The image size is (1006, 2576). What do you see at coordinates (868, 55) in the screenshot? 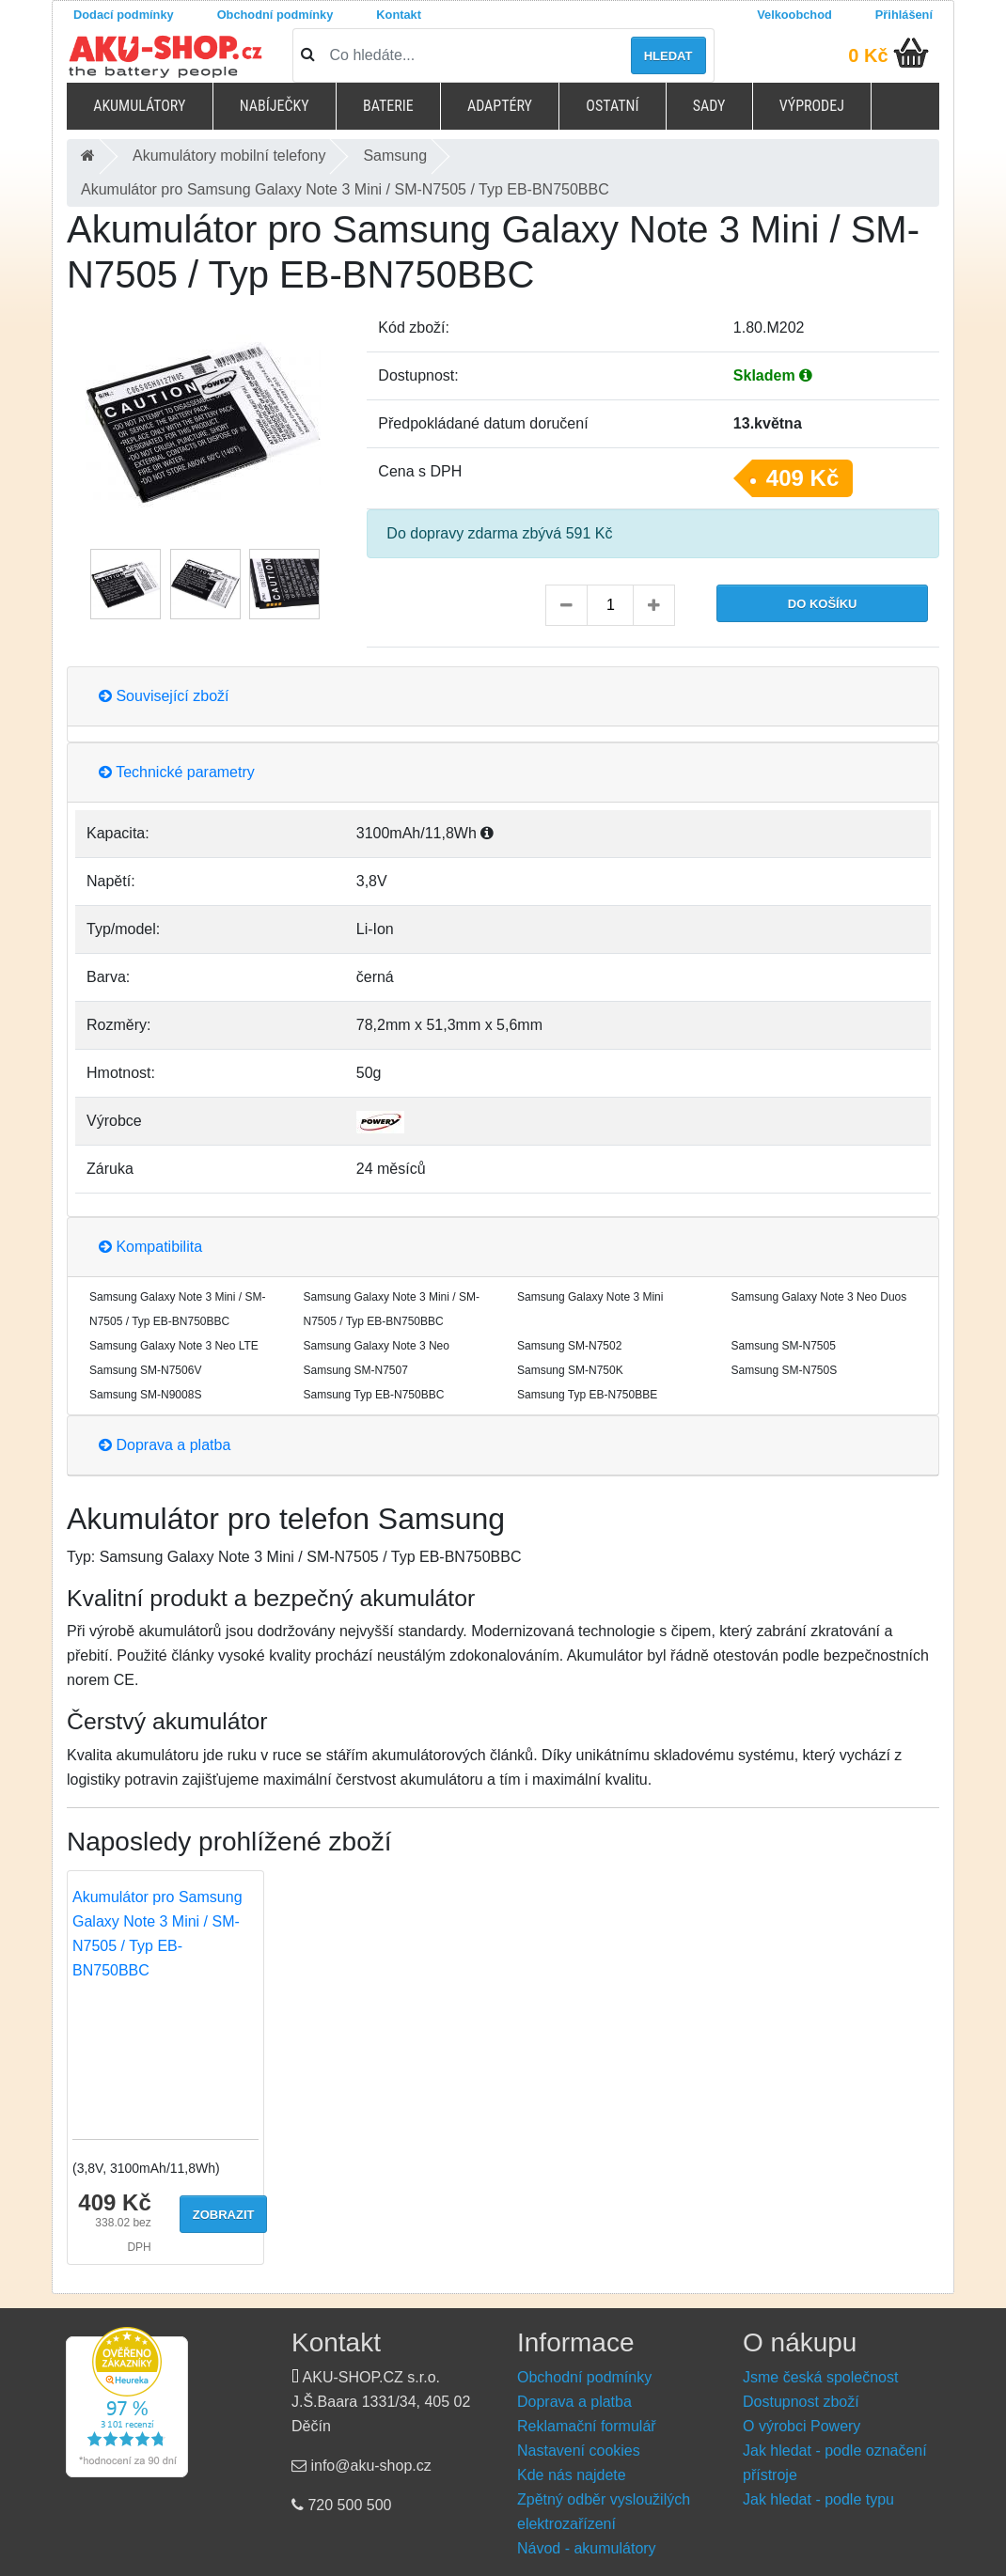
I see `0 Kč` at bounding box center [868, 55].